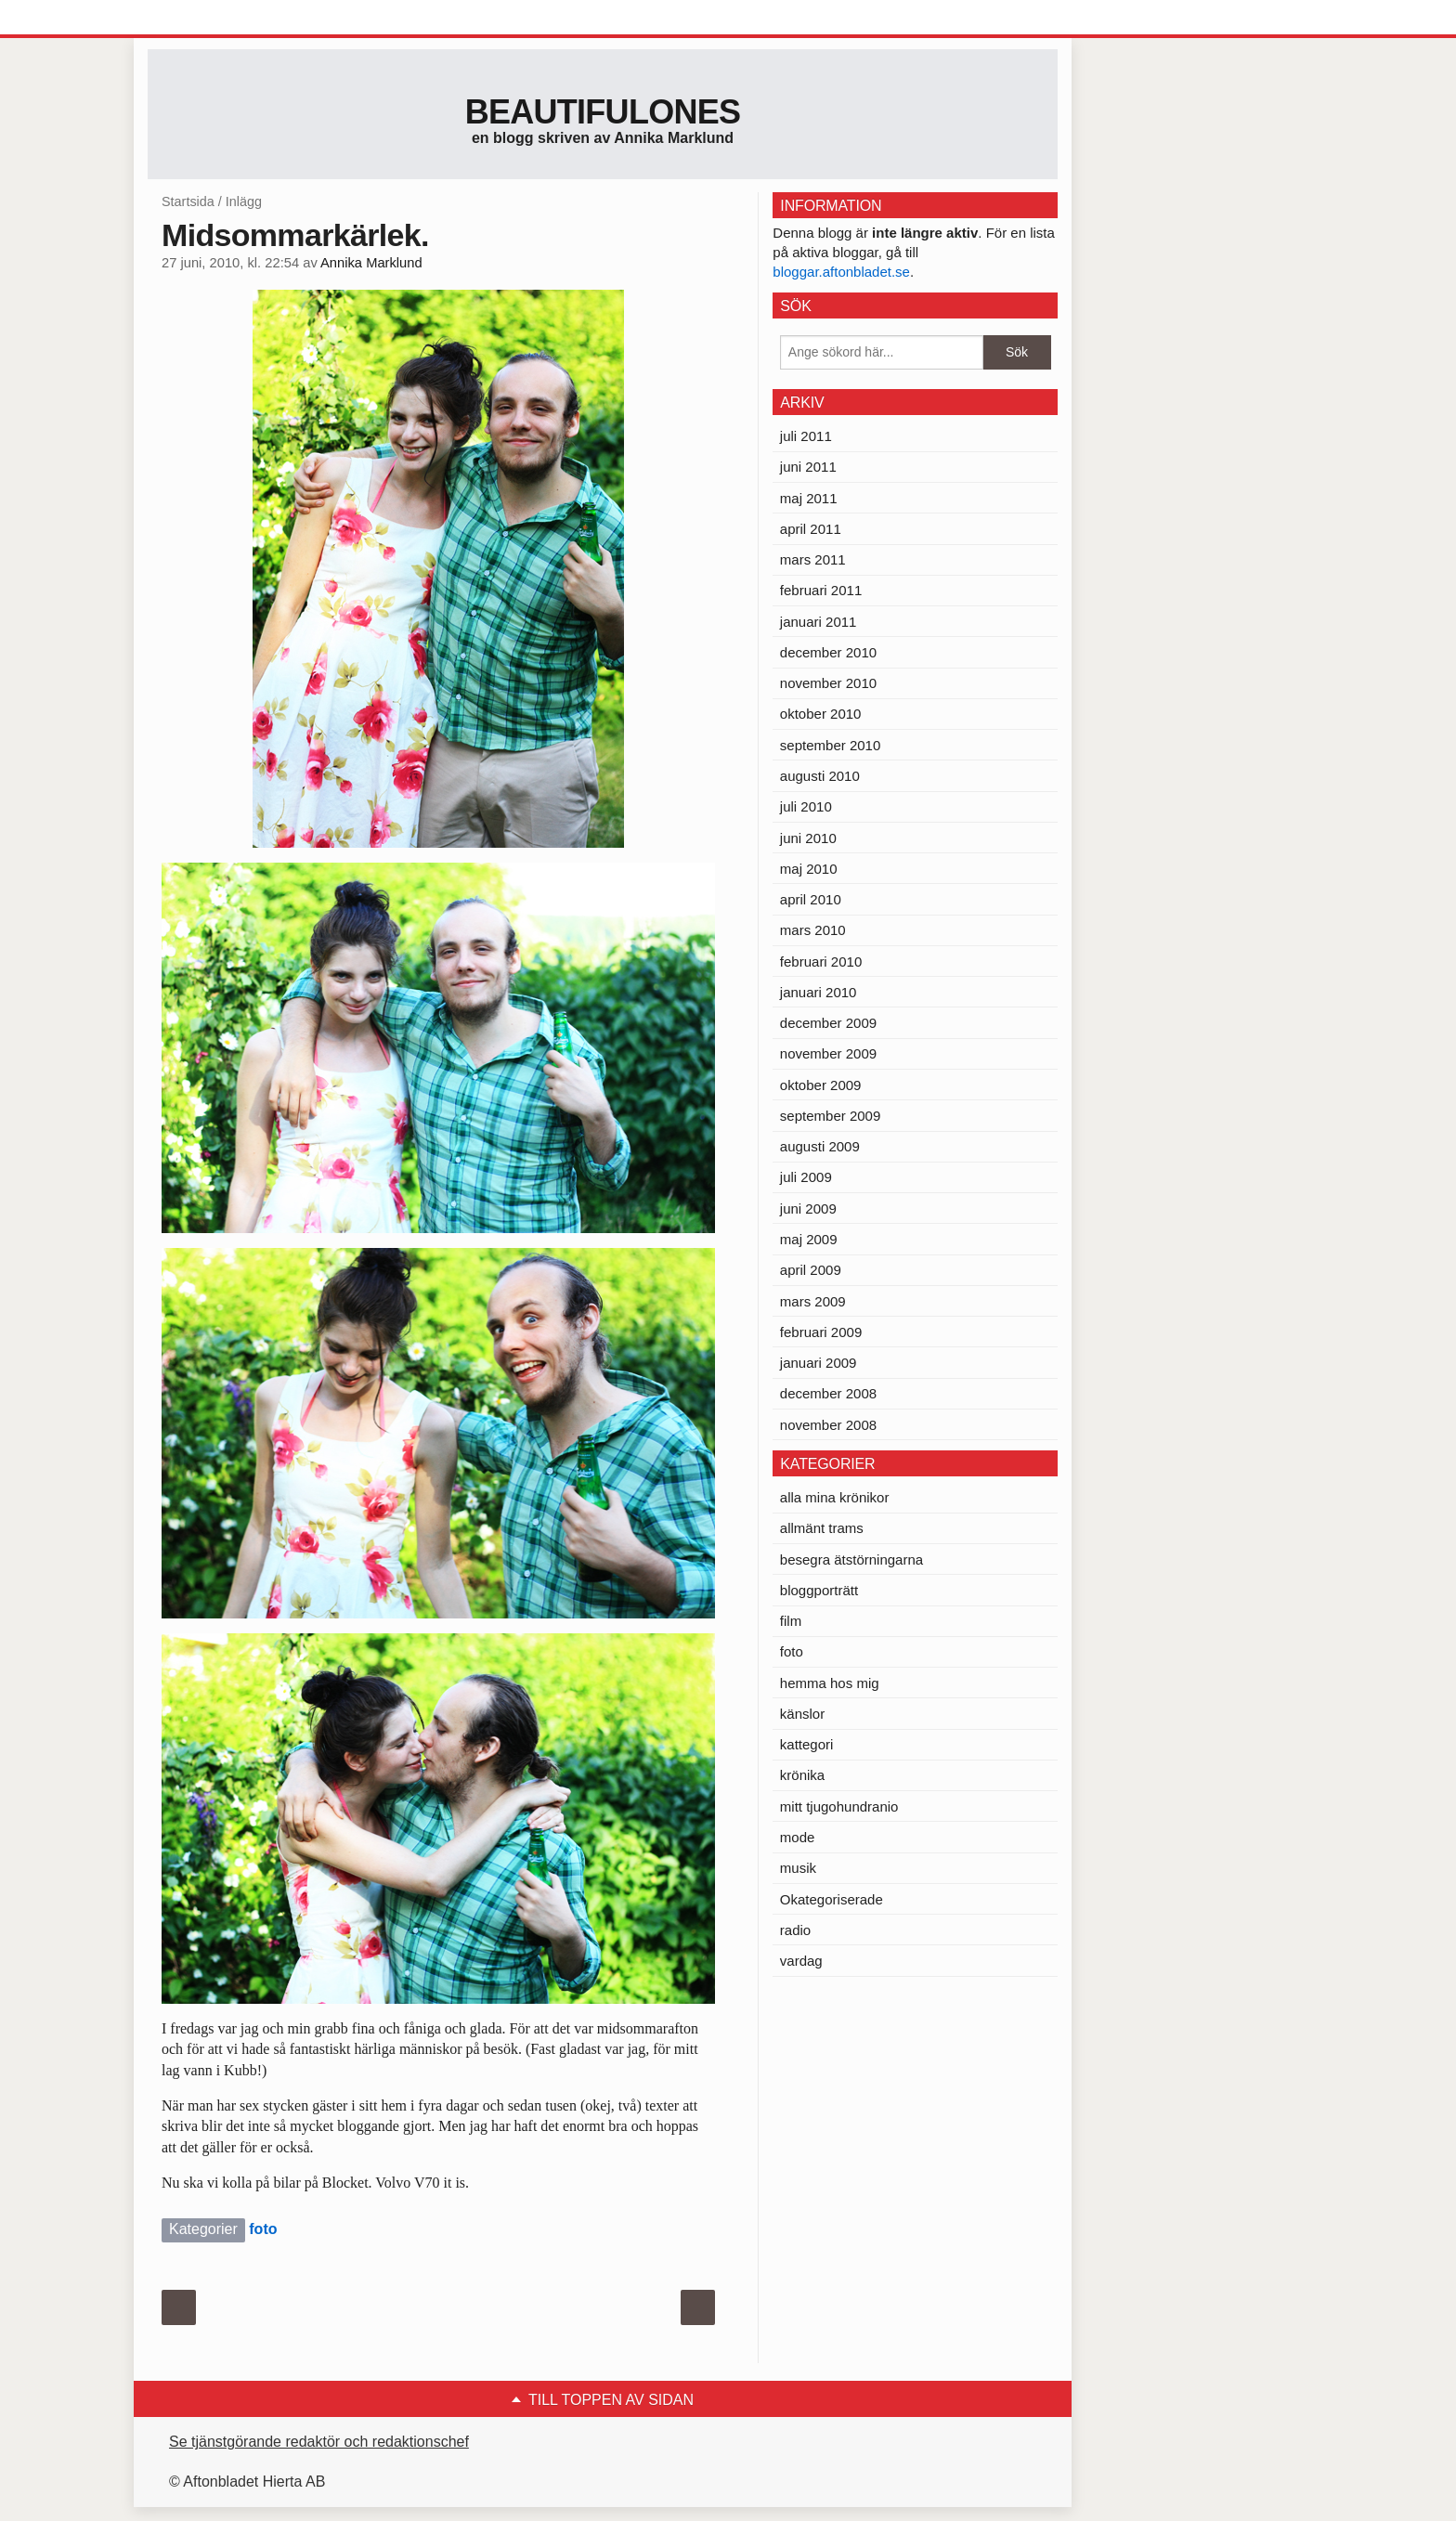 The height and width of the screenshot is (2521, 1456). I want to click on radio, so click(795, 1930).